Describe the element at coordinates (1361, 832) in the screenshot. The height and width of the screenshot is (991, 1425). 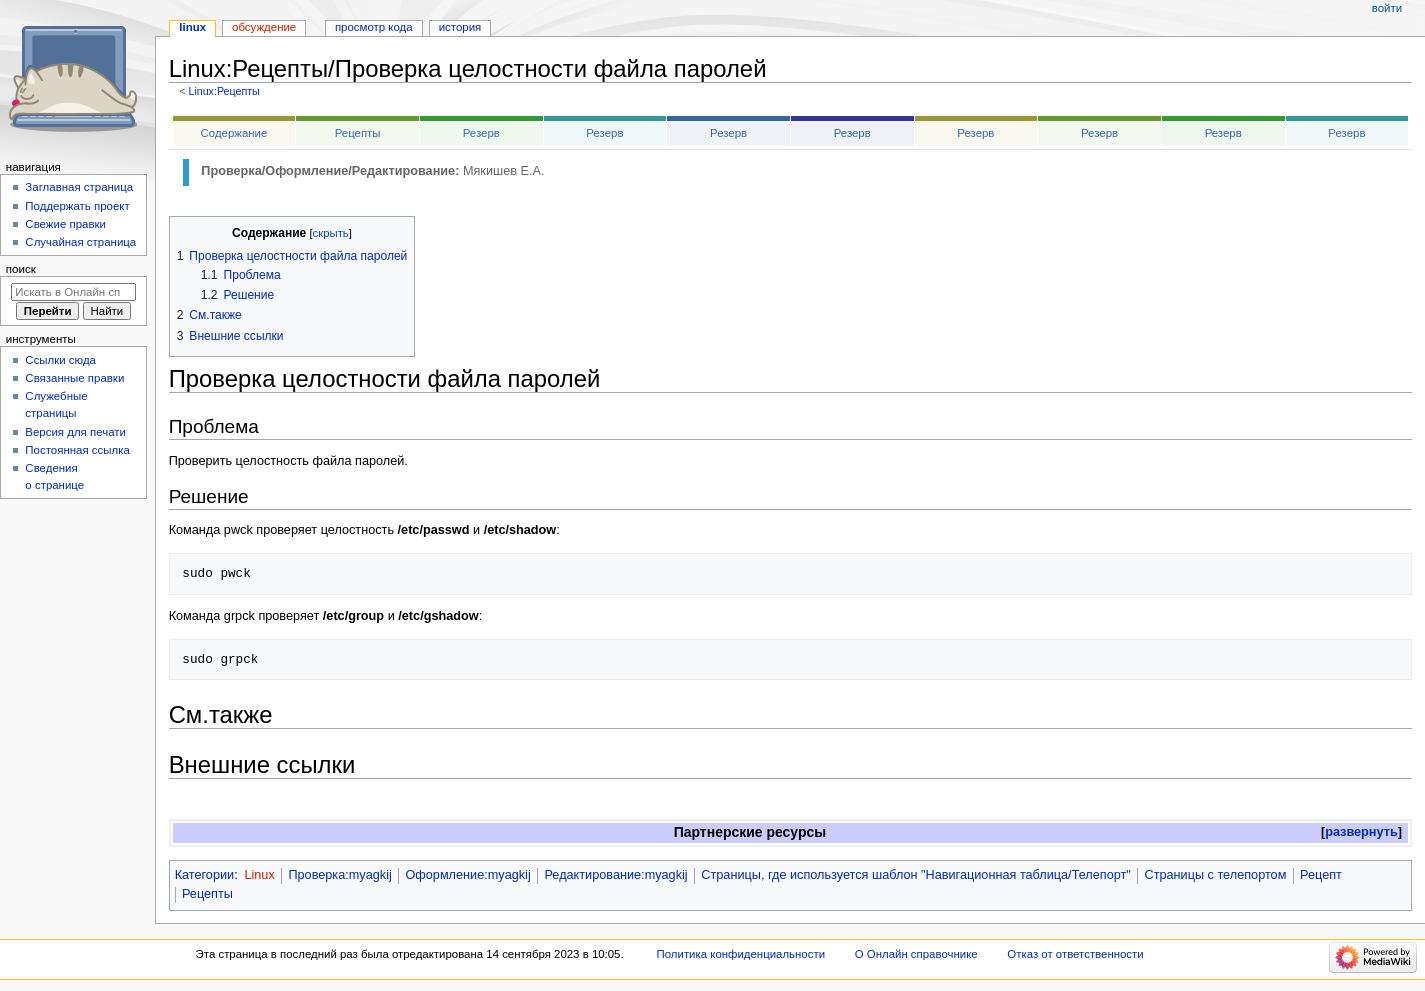
I see `[button]` at that location.